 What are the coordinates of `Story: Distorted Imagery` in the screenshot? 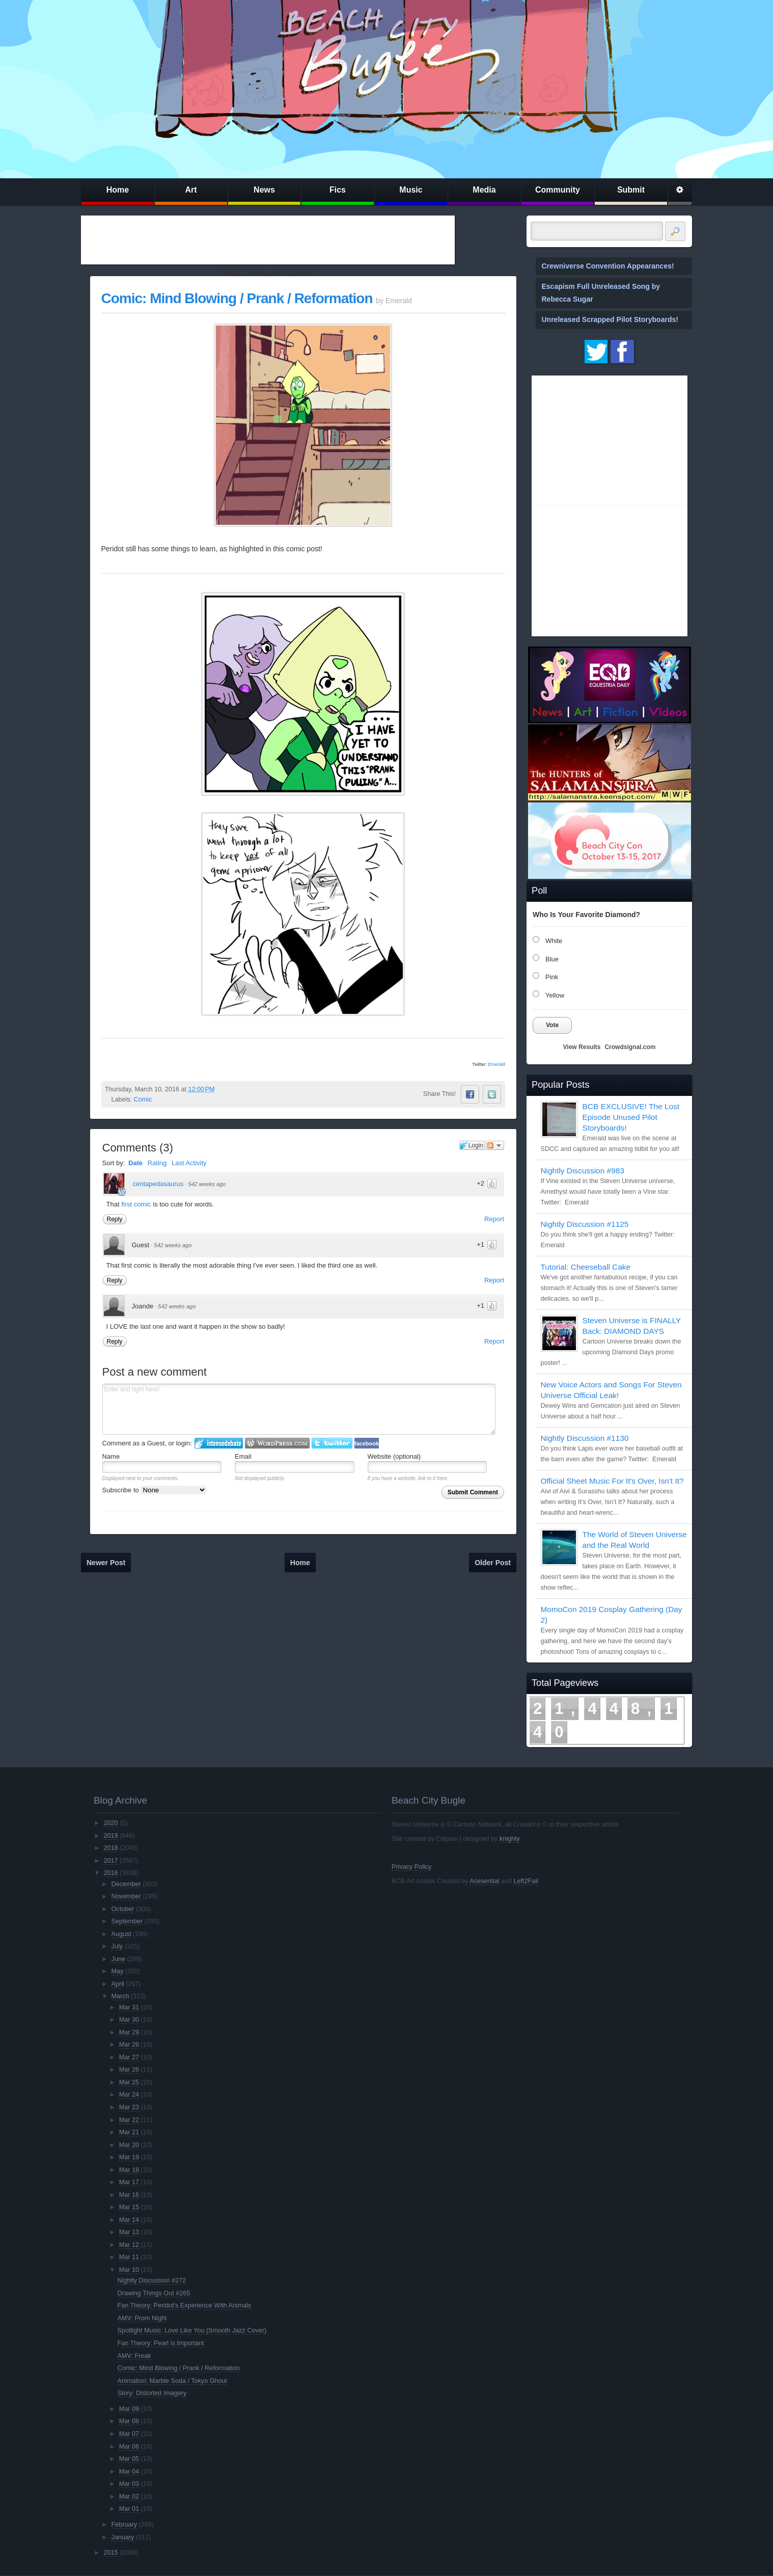 It's located at (152, 2393).